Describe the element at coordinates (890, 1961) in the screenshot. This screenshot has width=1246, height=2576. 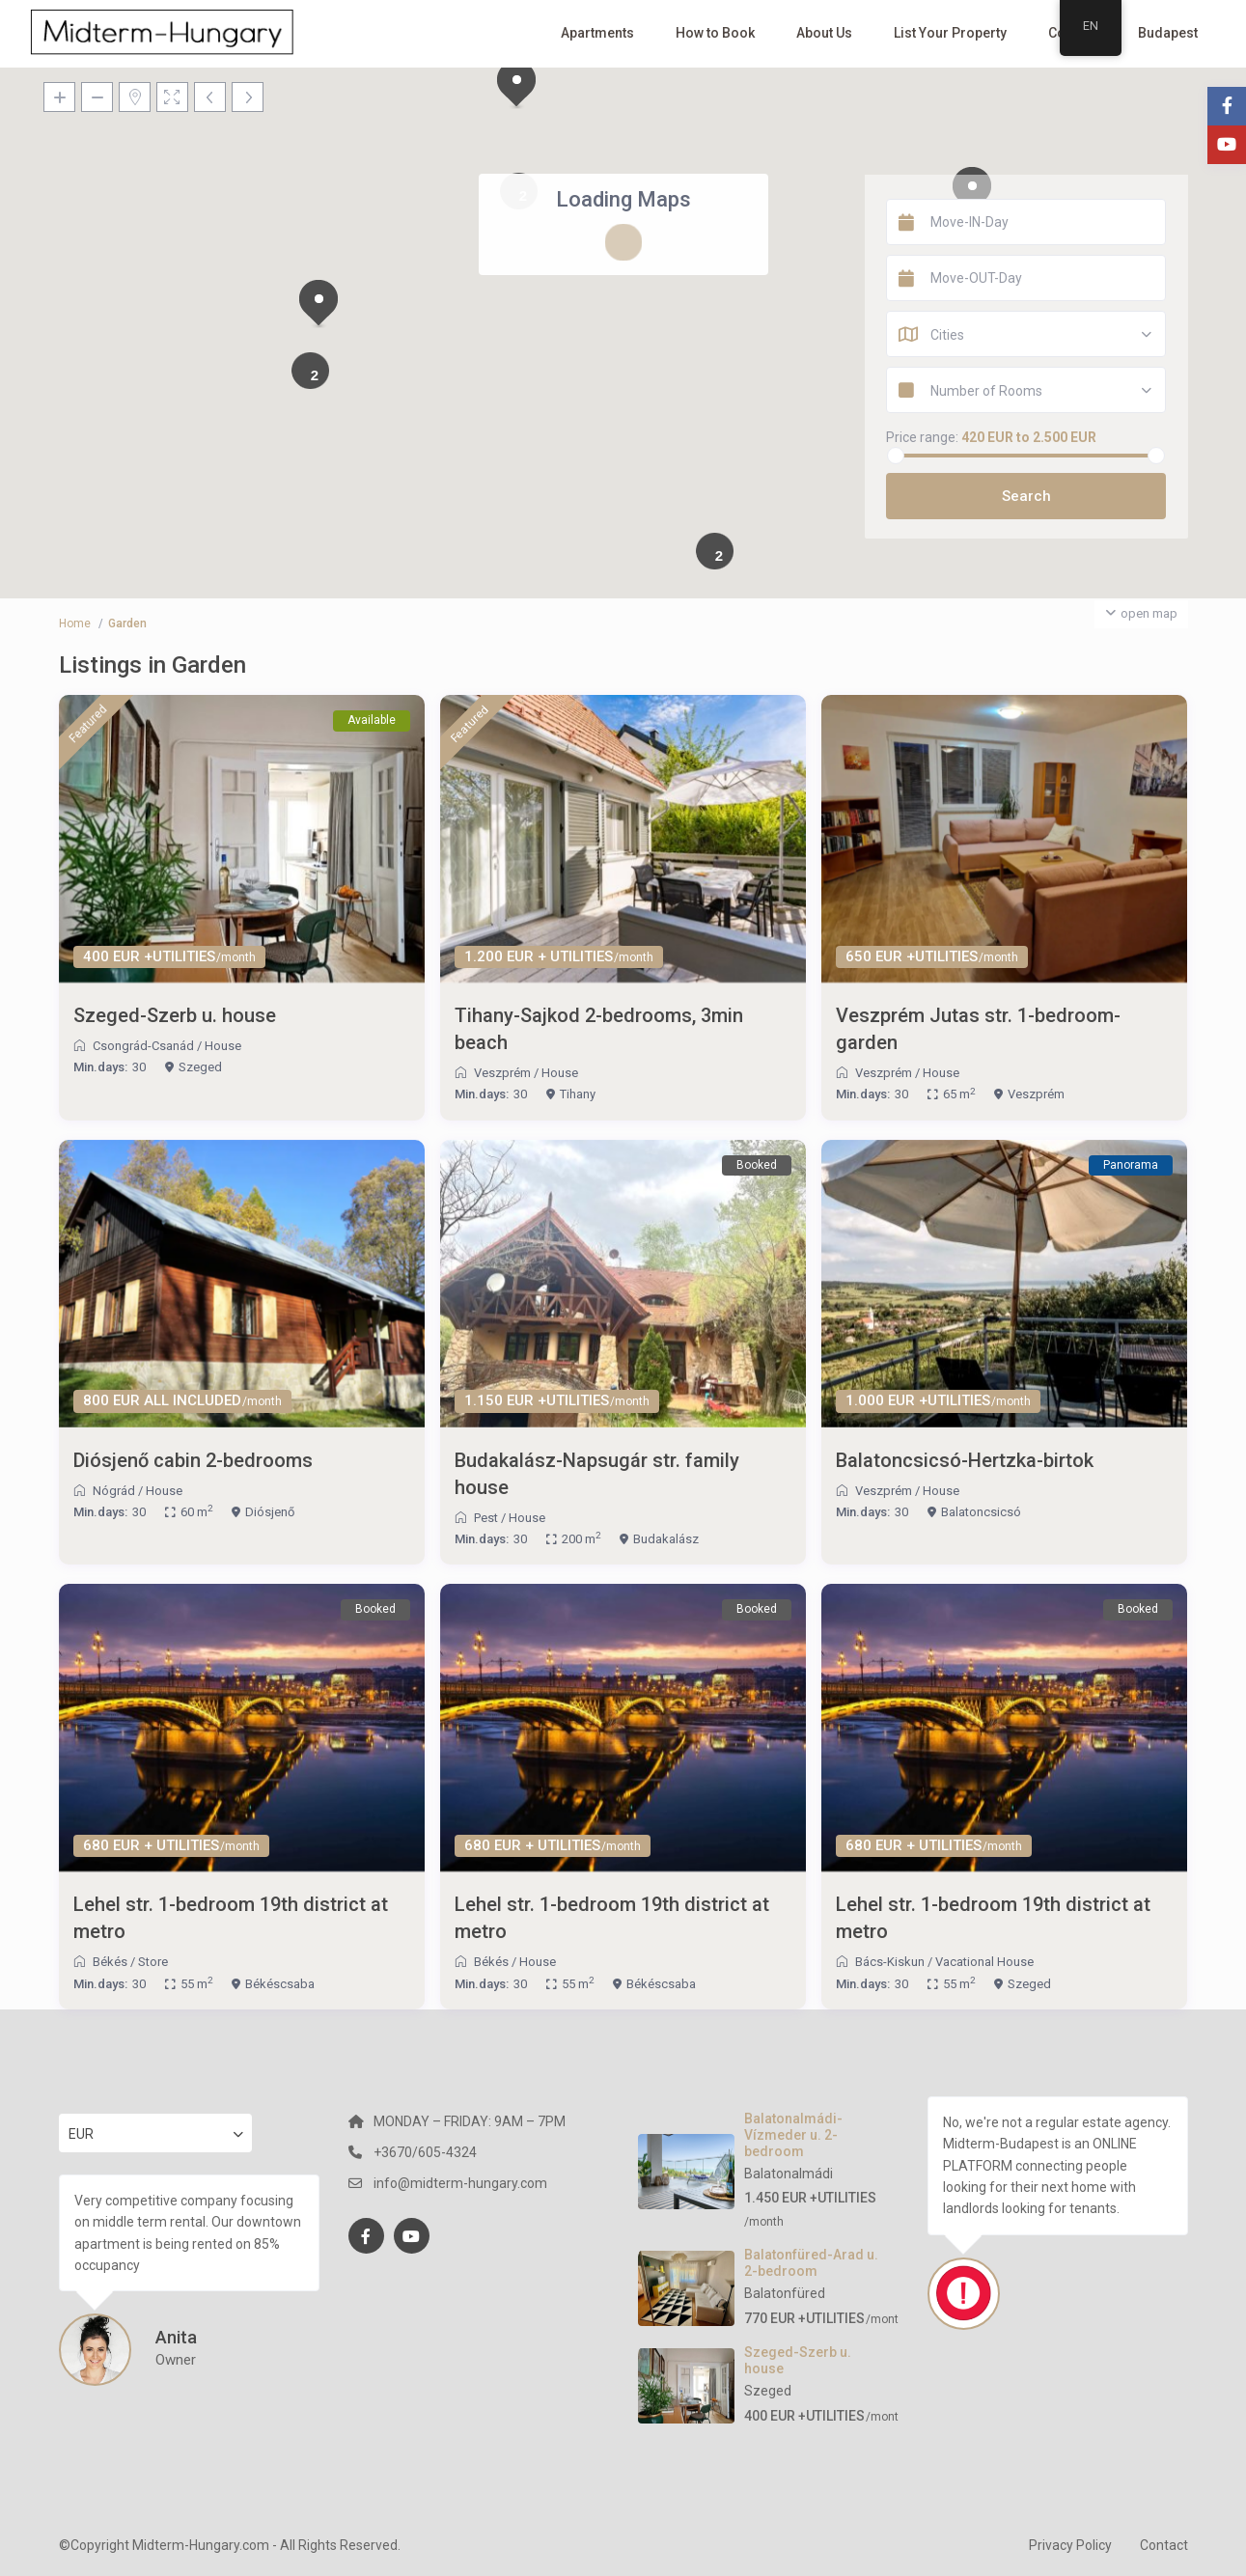
I see `Bács-Kiskun` at that location.